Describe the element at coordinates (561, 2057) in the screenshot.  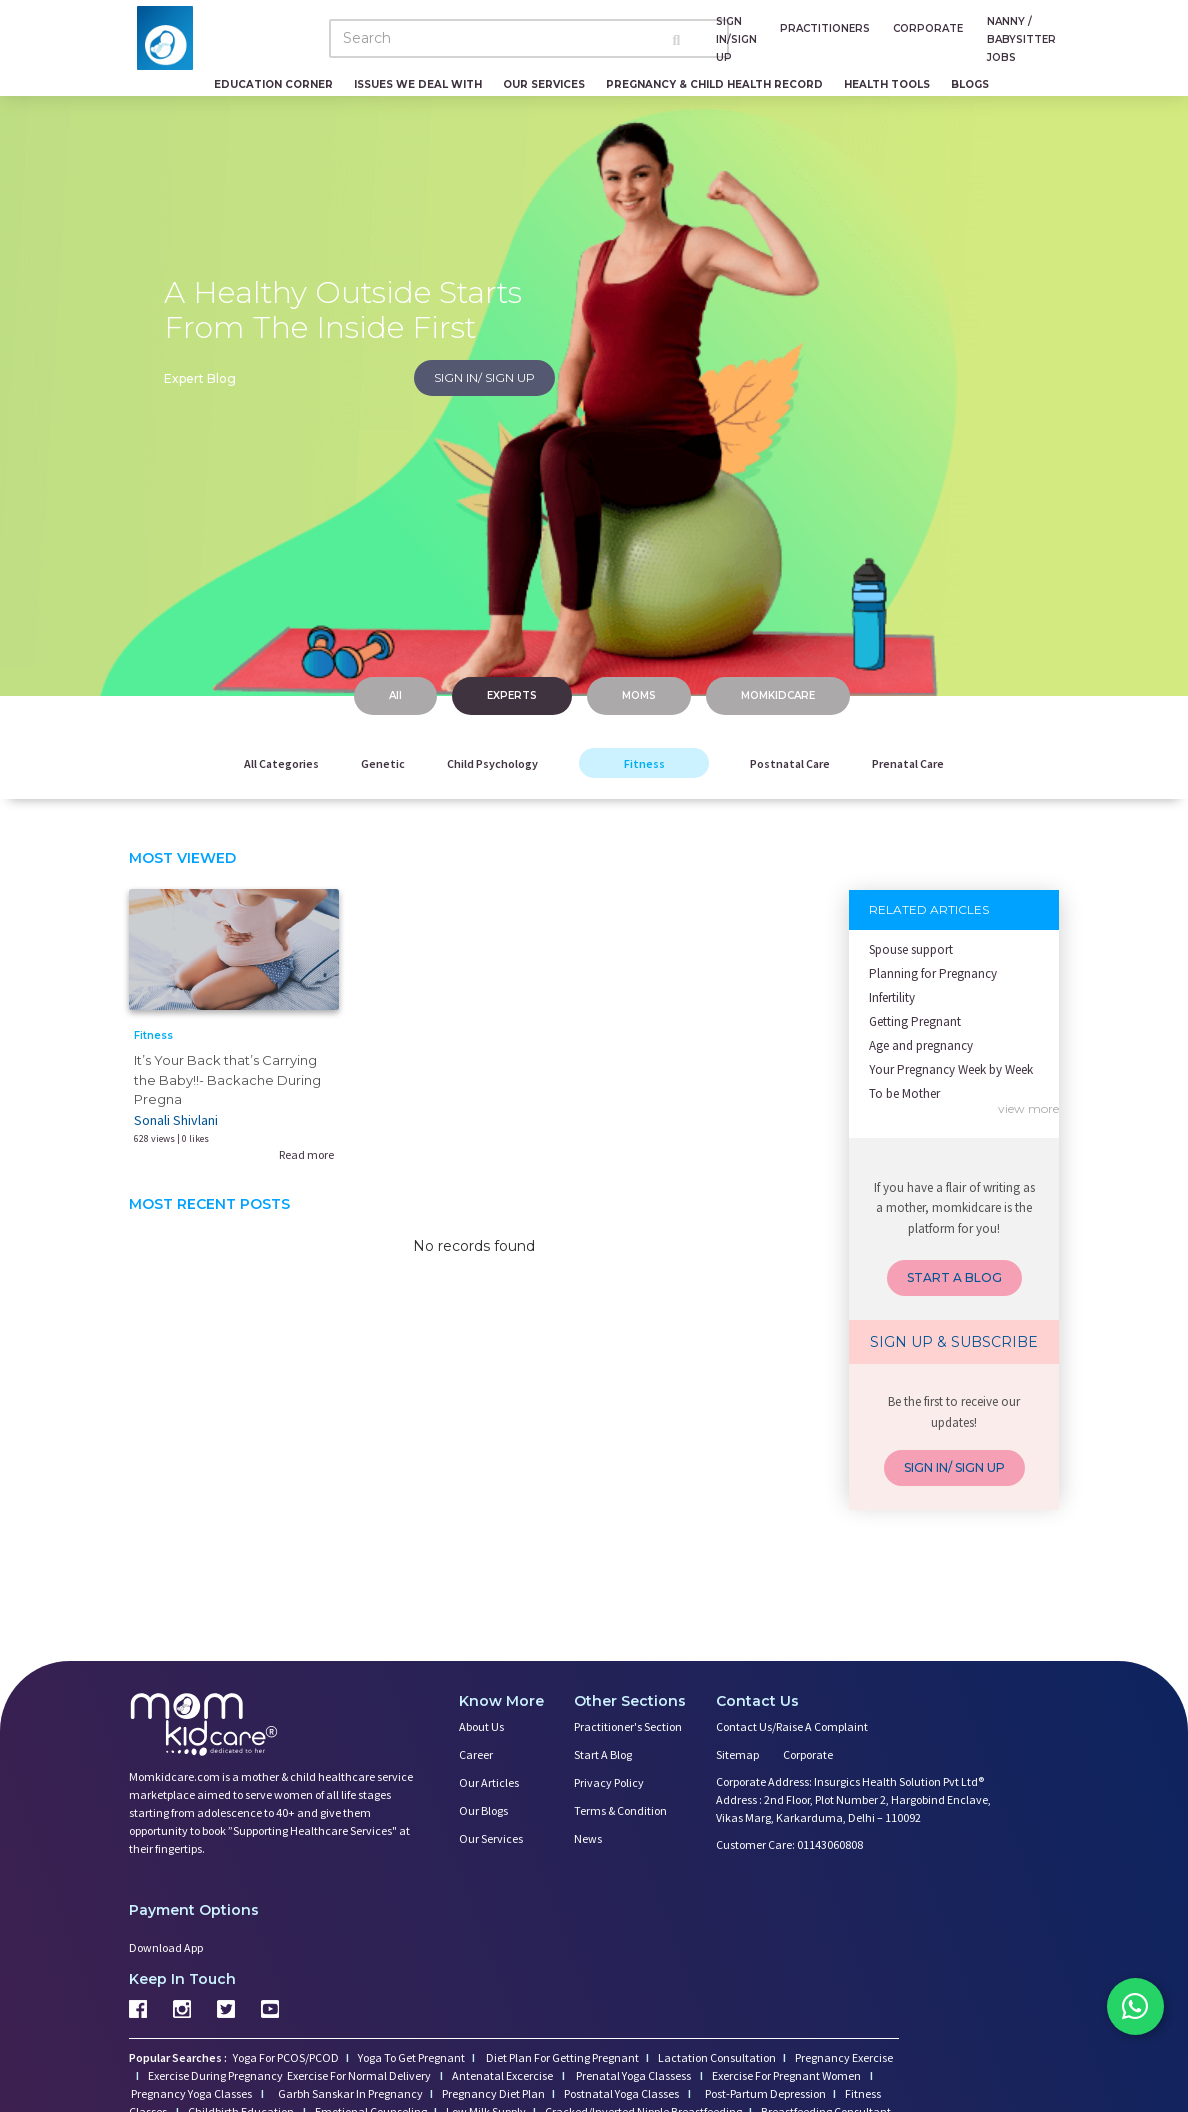
I see `Diet Plan For Getting Pregnant` at that location.